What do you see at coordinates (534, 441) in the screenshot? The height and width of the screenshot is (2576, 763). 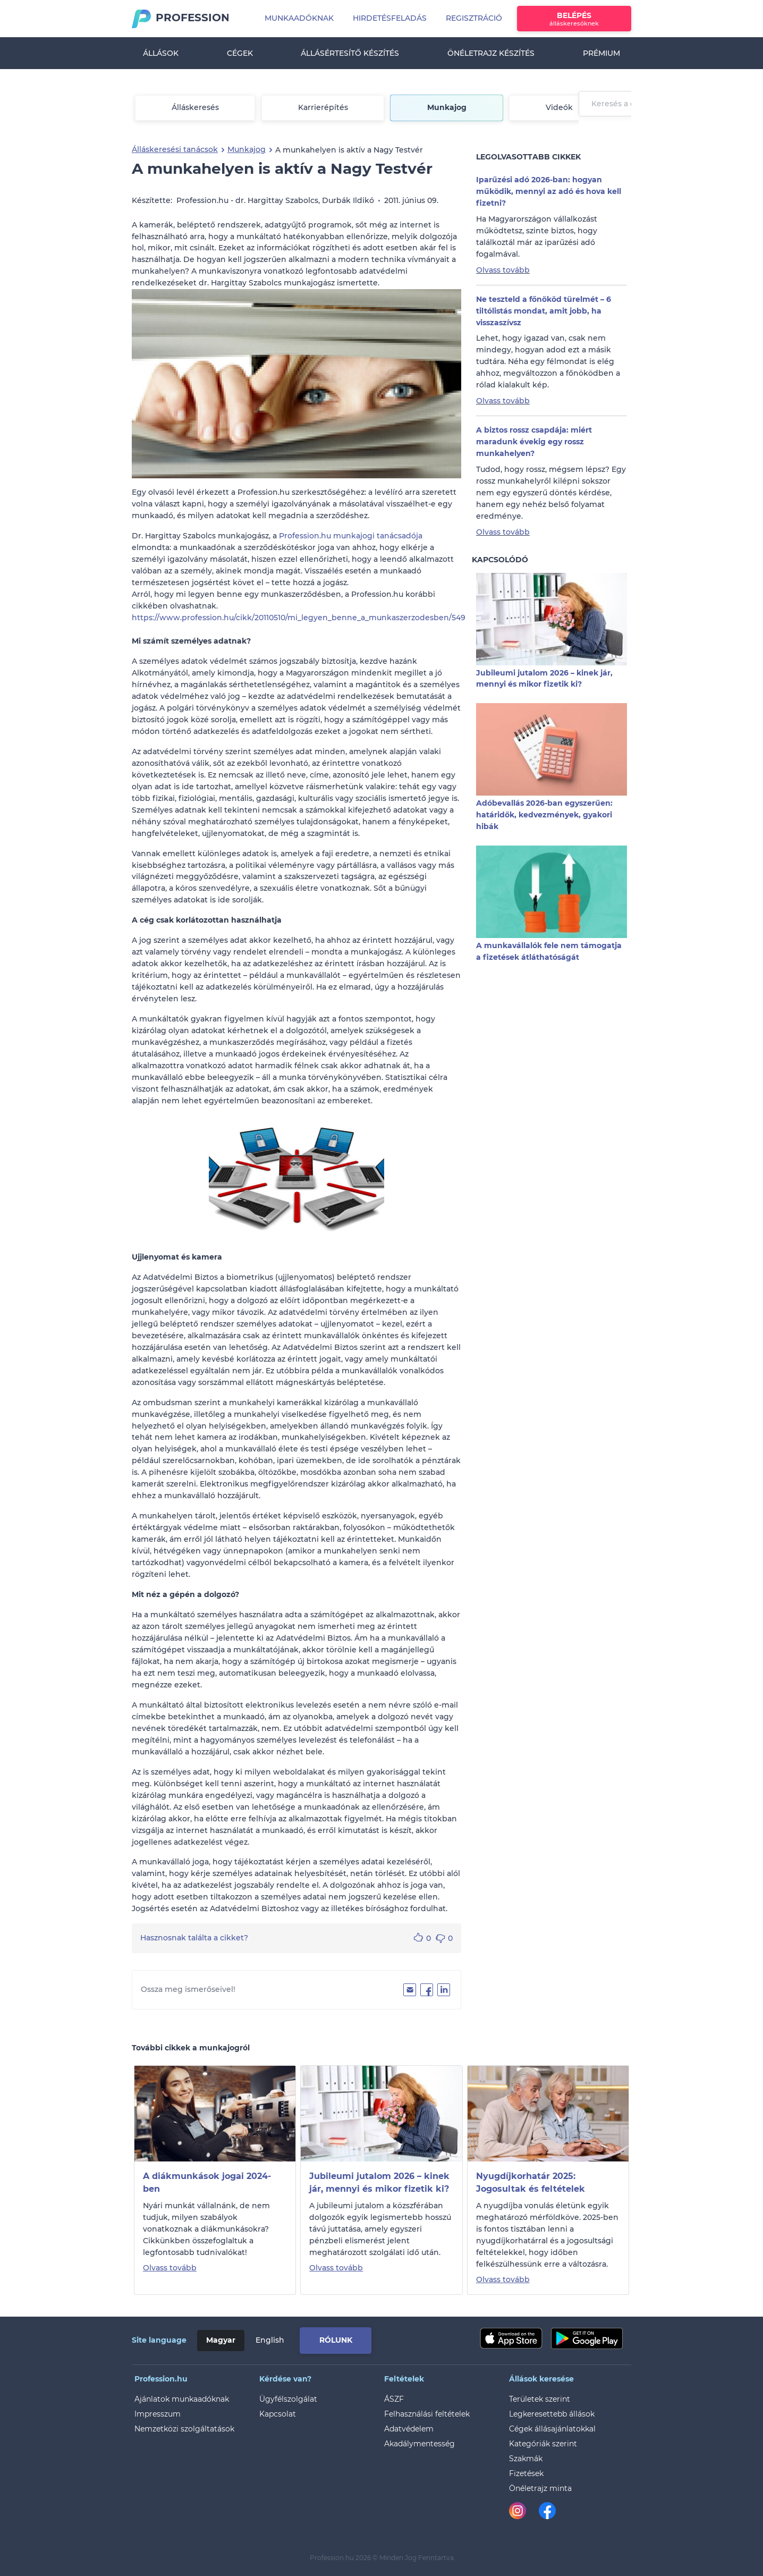 I see `A biztos rossz csapdája: miért maradunk évekig egy rossz munkahelyen?` at bounding box center [534, 441].